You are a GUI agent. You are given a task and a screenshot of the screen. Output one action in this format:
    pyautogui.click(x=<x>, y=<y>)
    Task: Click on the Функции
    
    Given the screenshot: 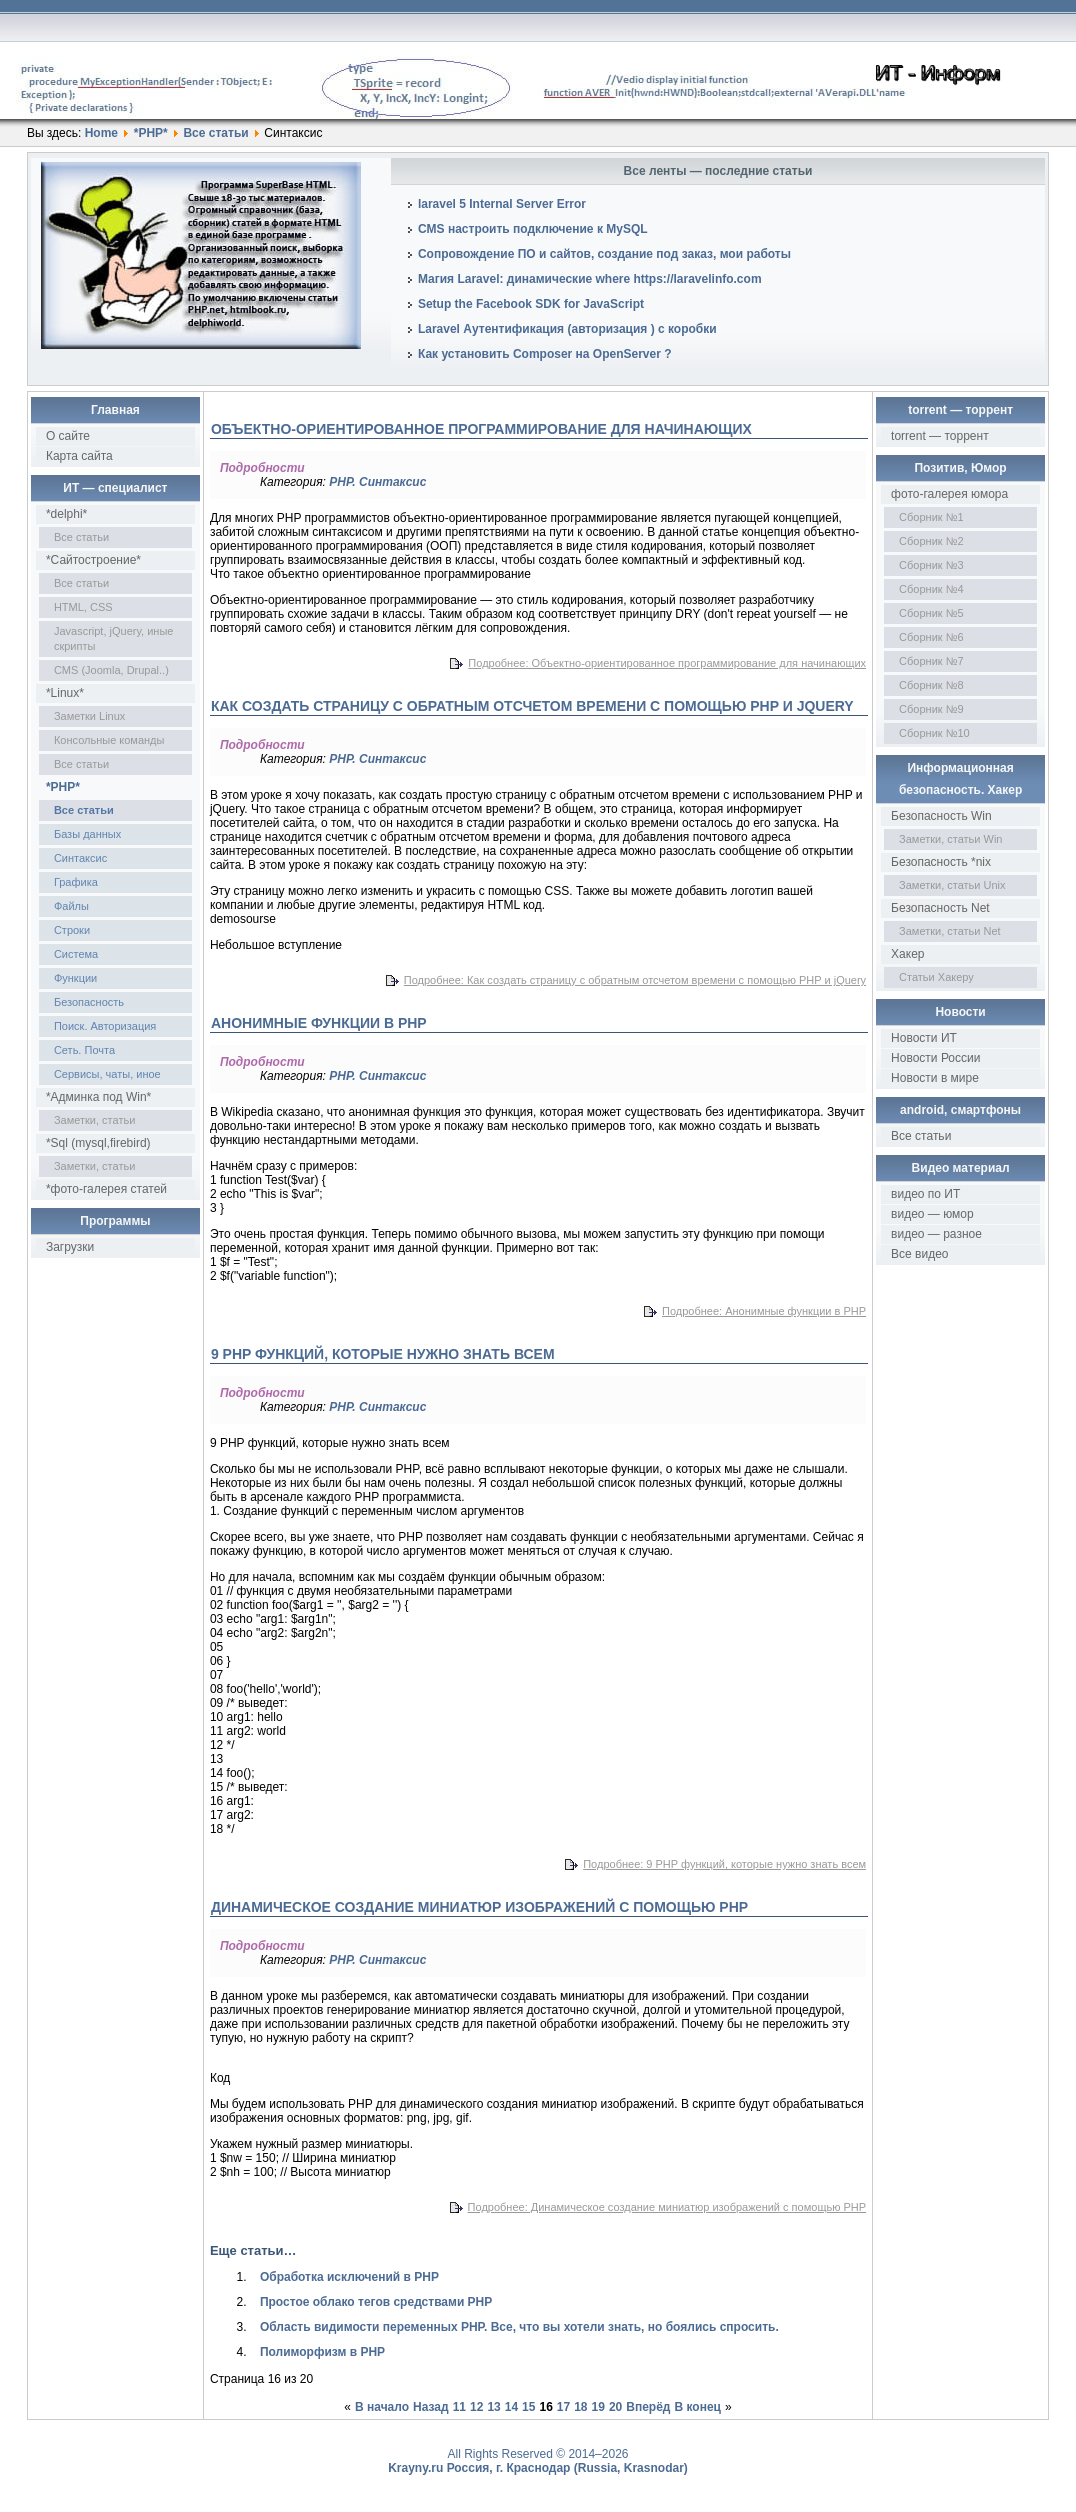 What is the action you would take?
    pyautogui.click(x=75, y=978)
    